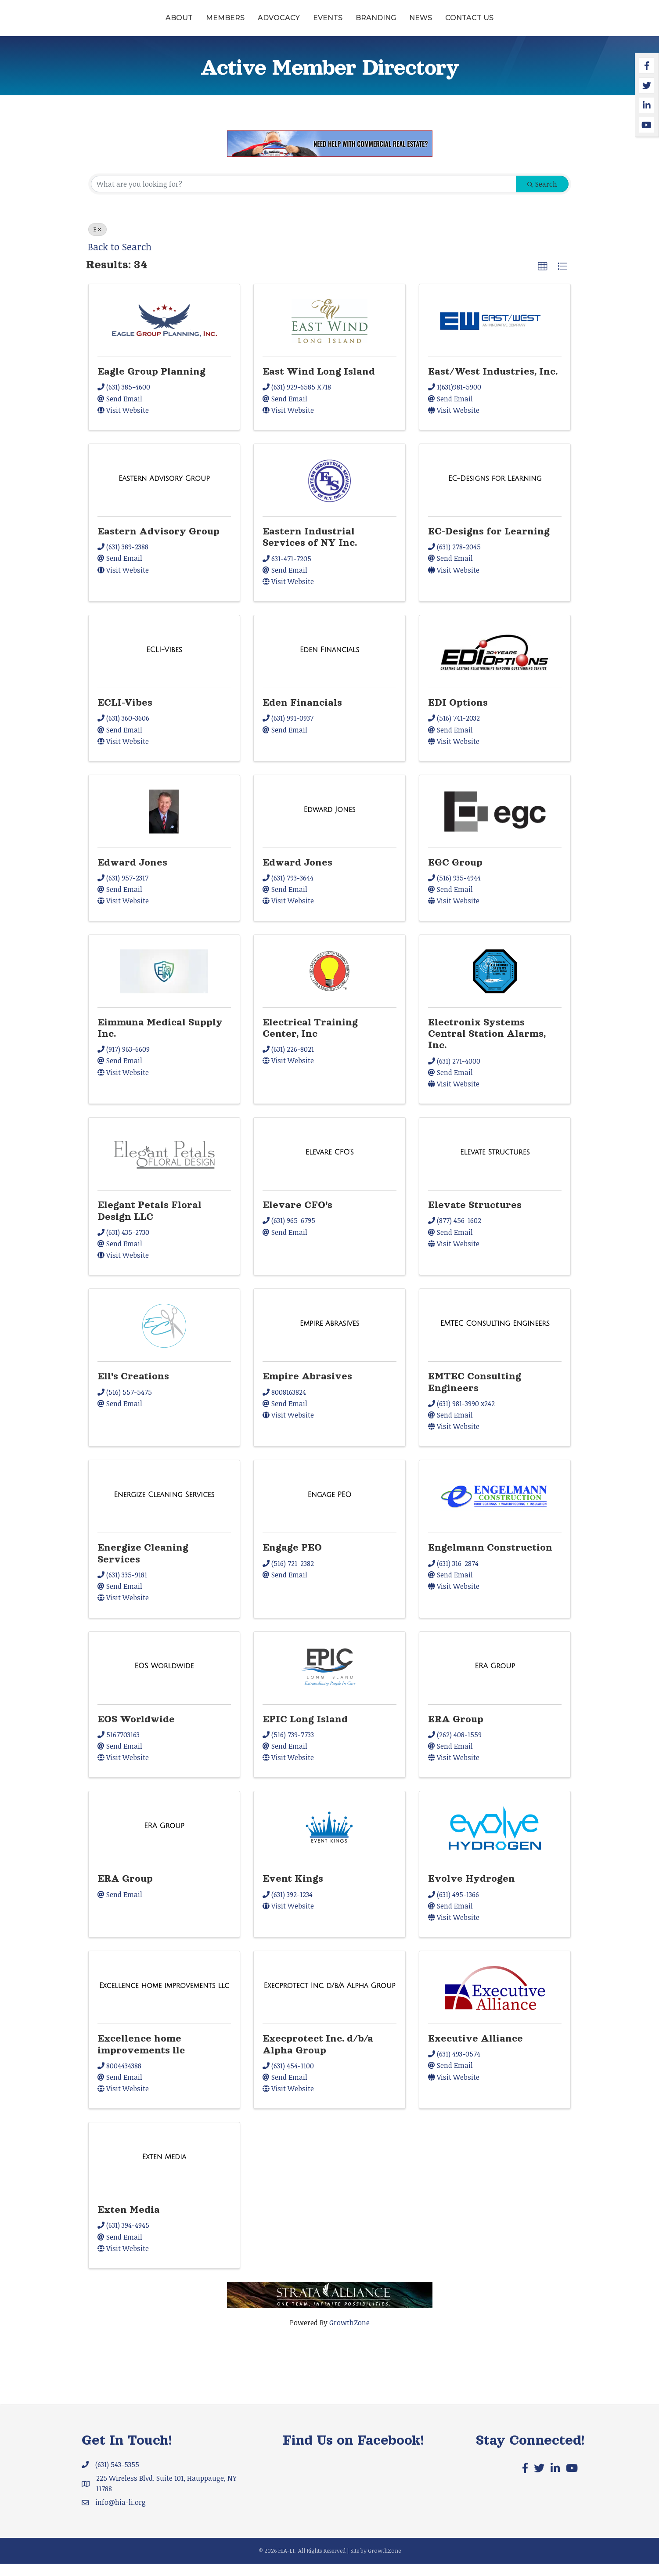  Describe the element at coordinates (495, 490) in the screenshot. I see `[EC-Designs for Learning link]` at that location.